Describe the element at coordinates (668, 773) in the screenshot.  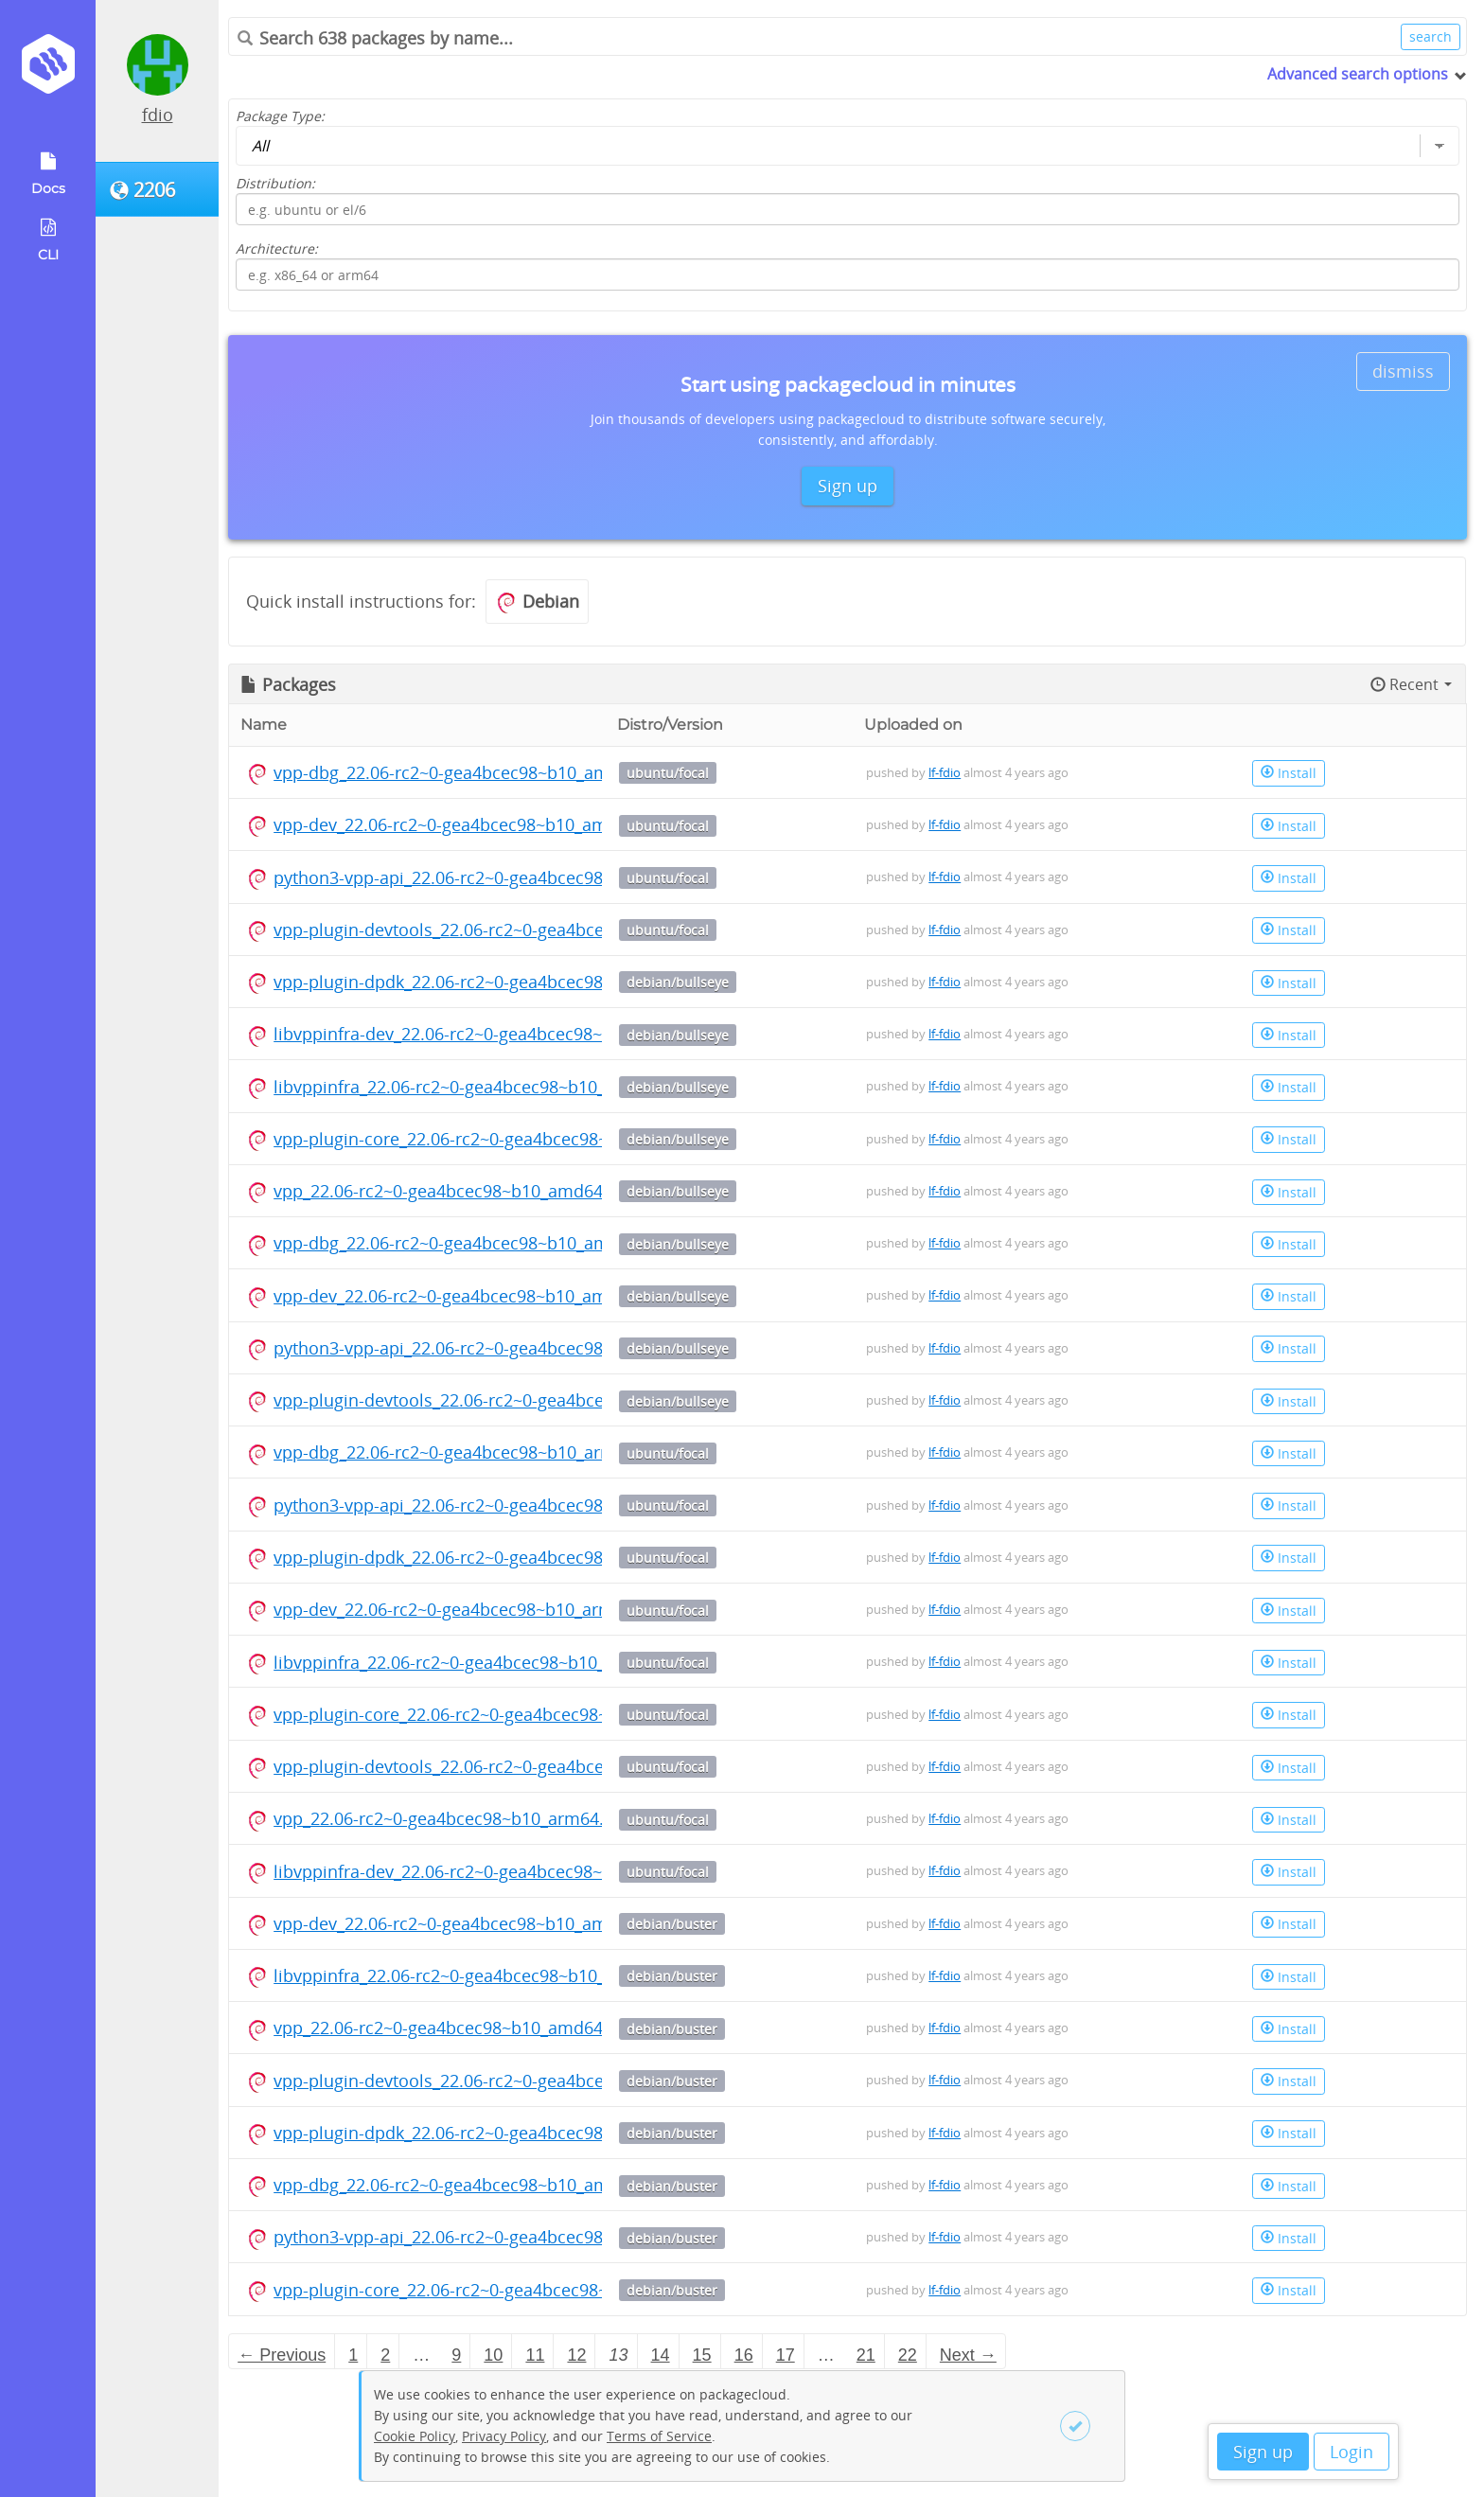
I see `ubuntu/focal` at that location.